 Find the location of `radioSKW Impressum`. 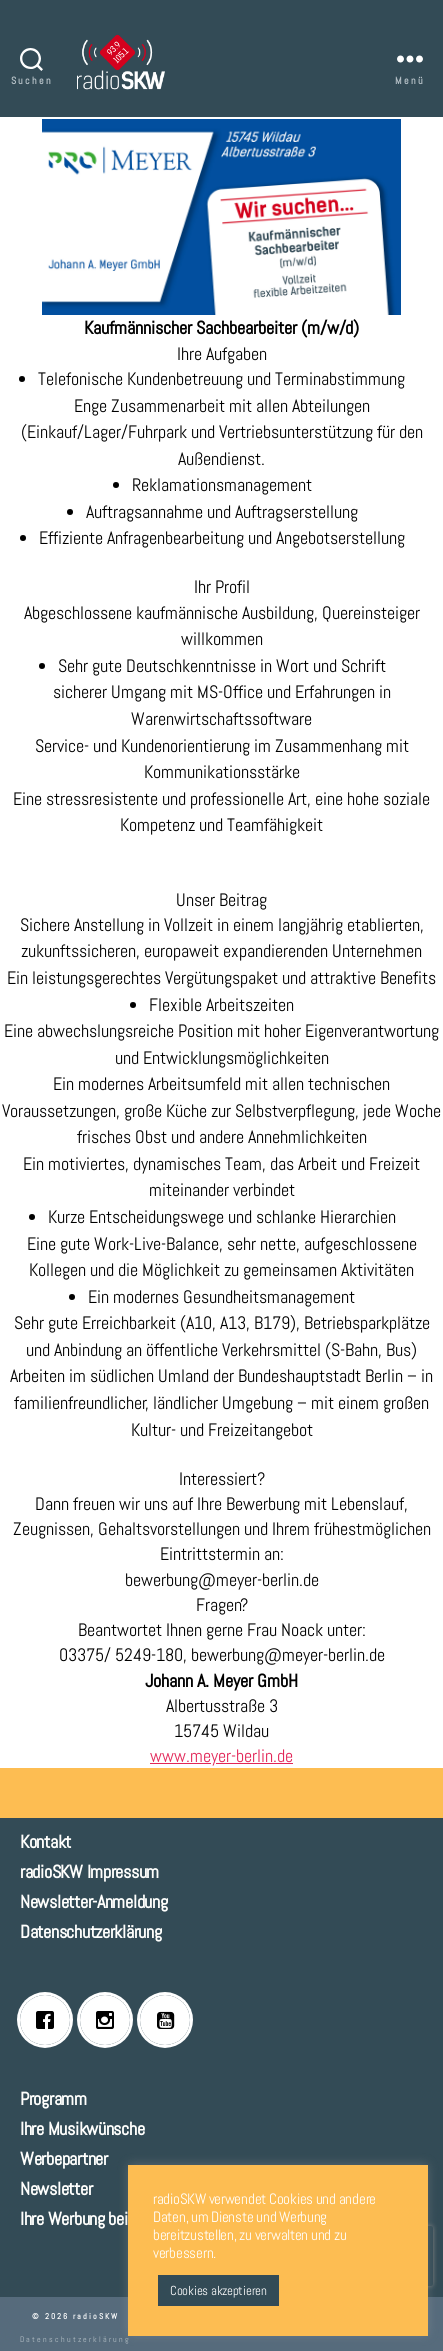

radioSKW Impressum is located at coordinates (89, 1871).